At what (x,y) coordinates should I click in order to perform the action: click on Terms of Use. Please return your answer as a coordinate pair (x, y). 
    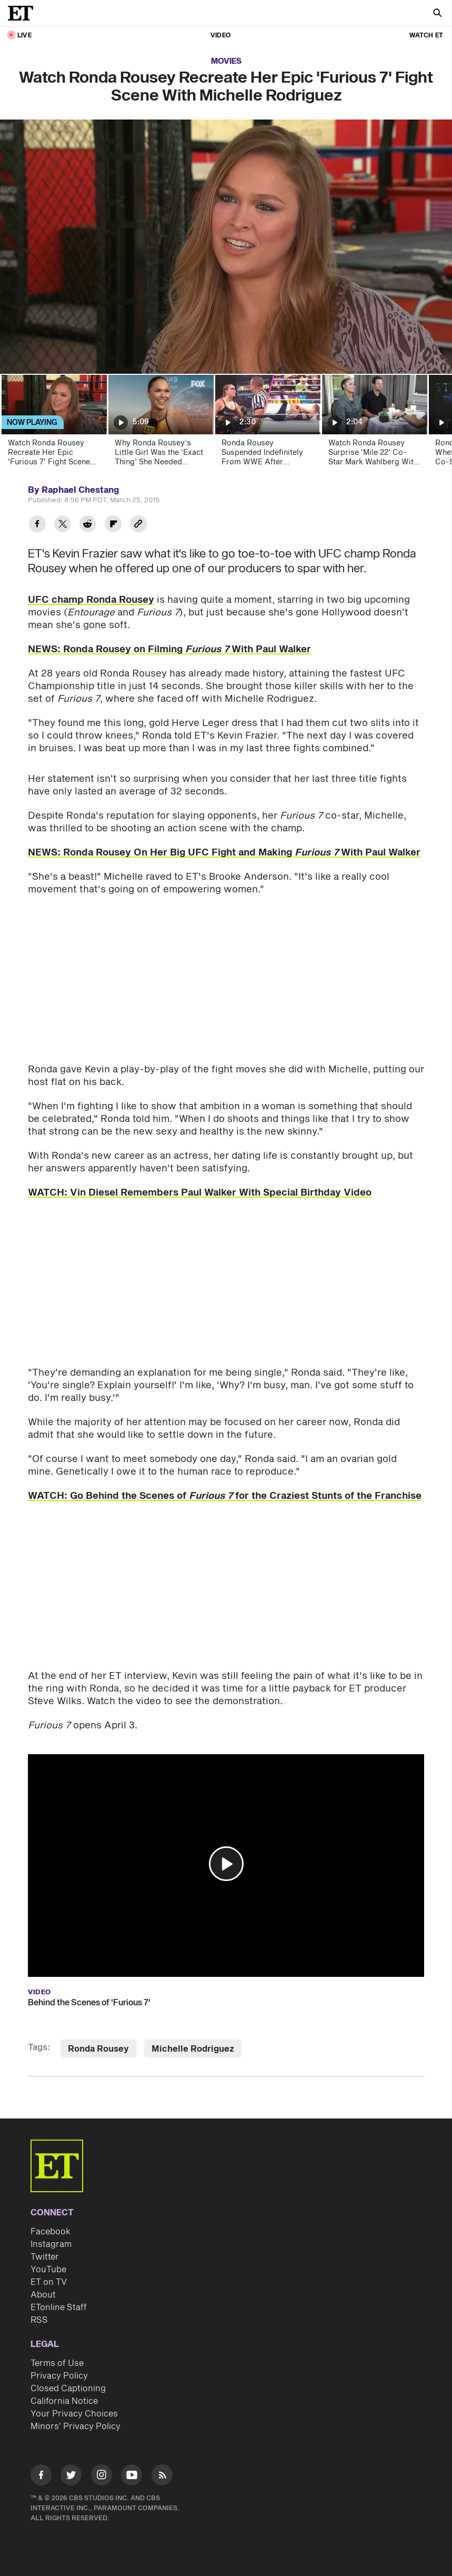
    Looking at the image, I should click on (57, 2363).